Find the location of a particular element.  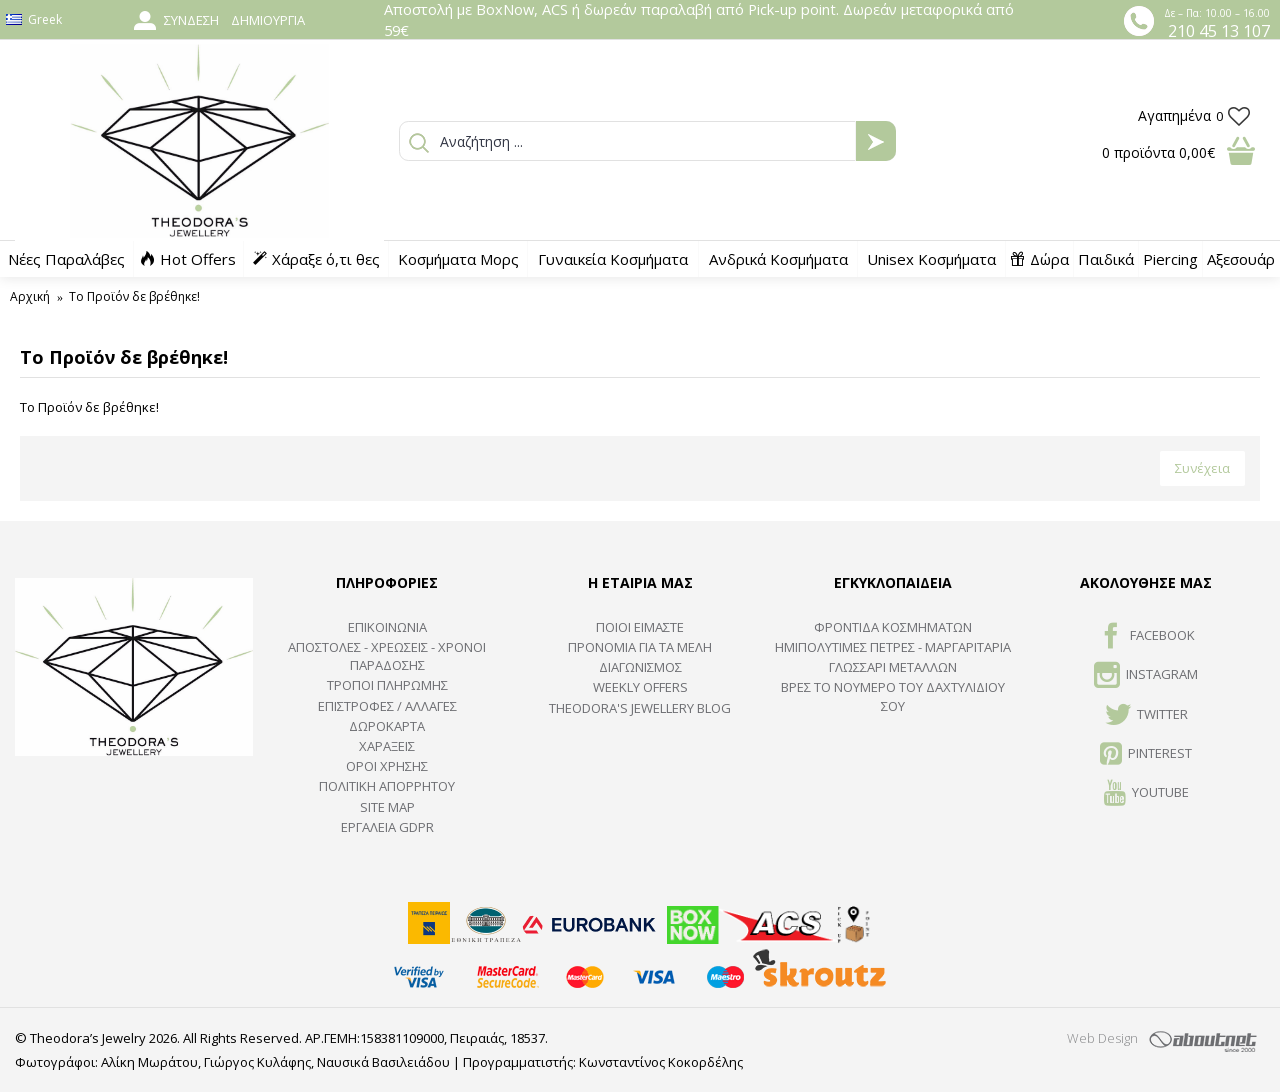

ΦΡΟΝΤΙΔΑ ΚΟΣΜΗΜΑΤΩΝ is located at coordinates (893, 627).